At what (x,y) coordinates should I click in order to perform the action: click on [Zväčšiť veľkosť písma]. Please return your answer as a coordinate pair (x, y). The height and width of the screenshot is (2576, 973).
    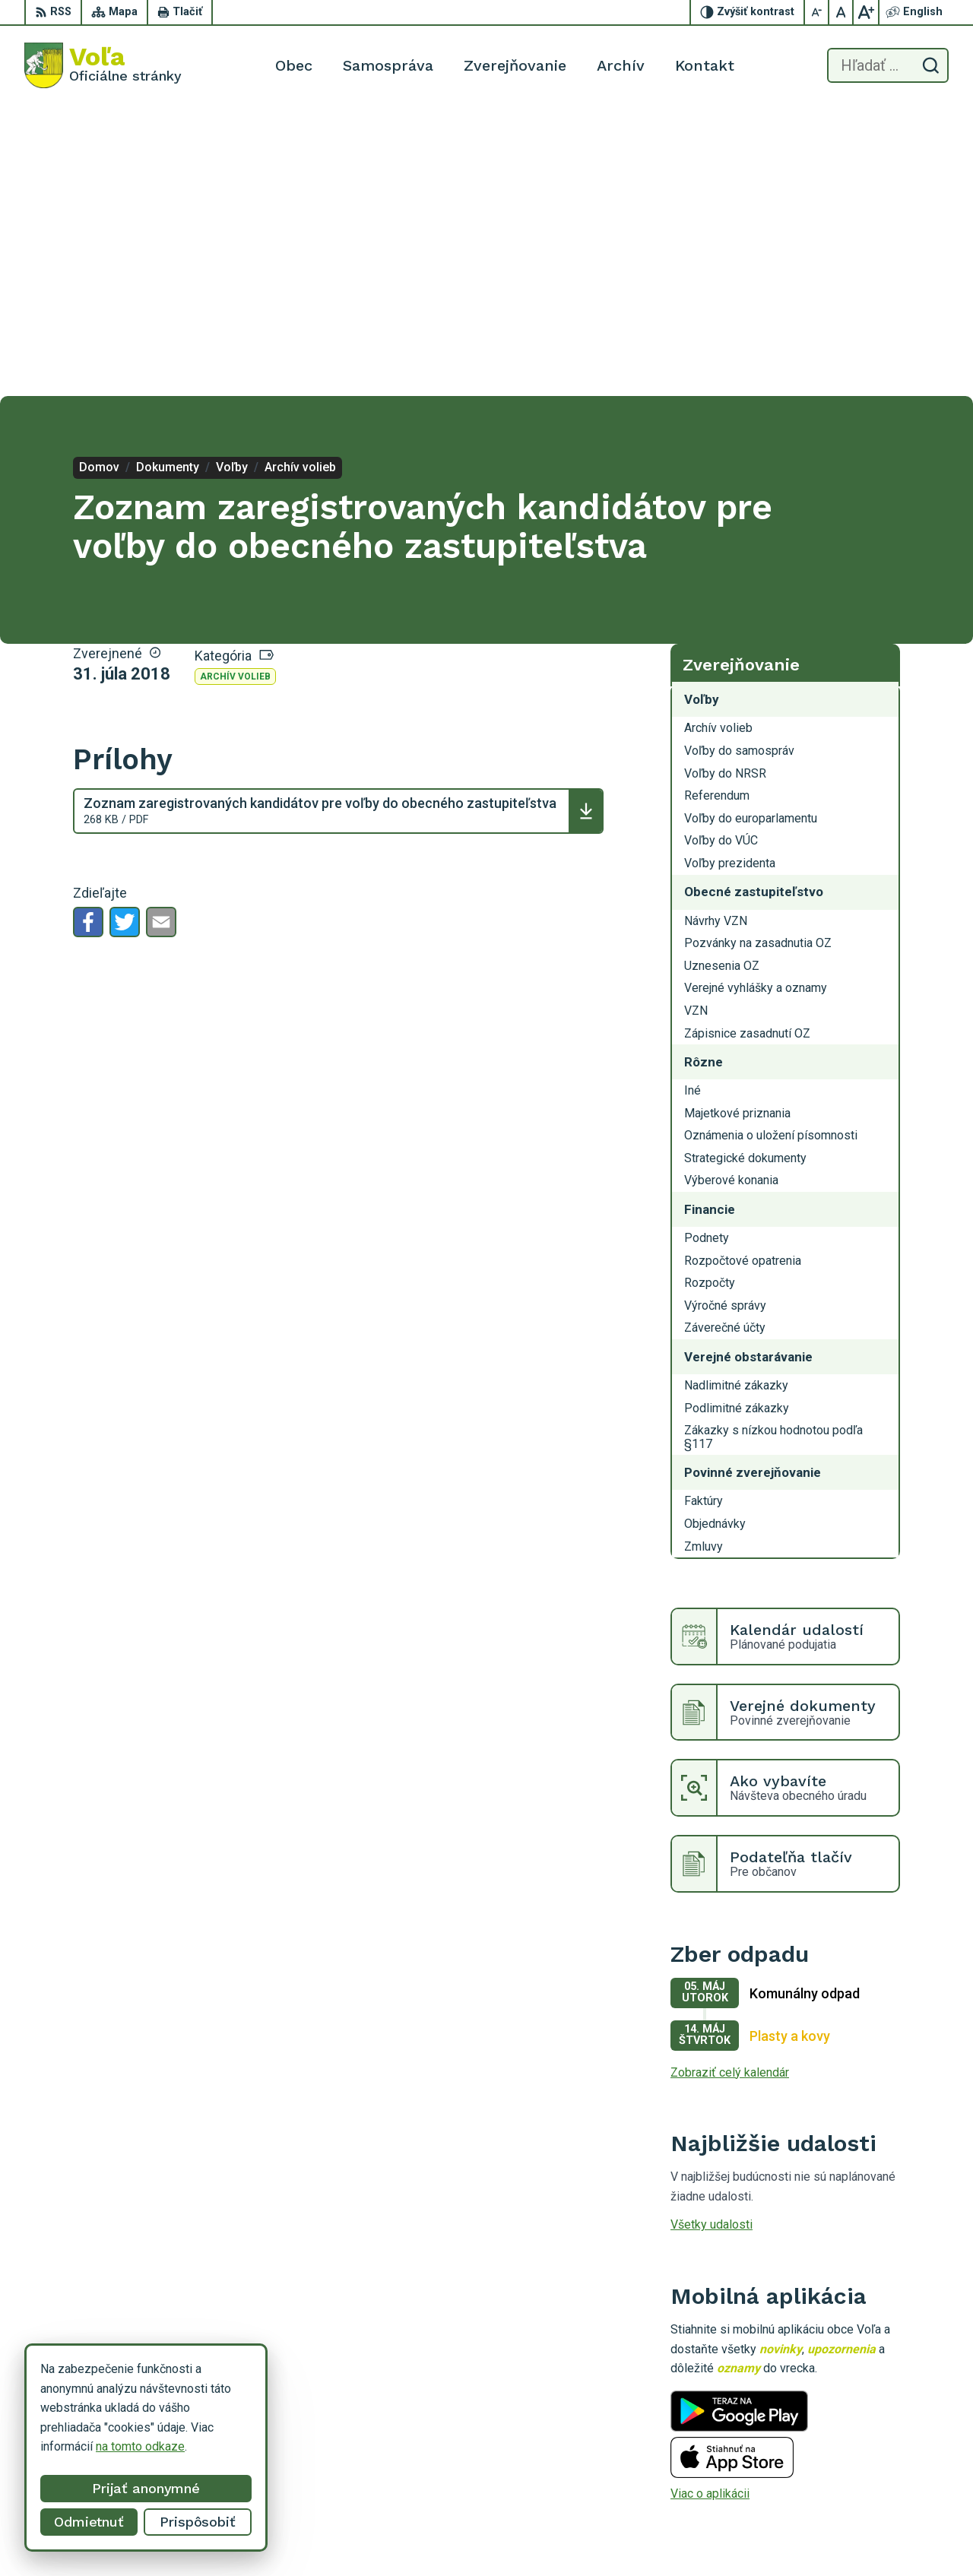
    Looking at the image, I should click on (866, 12).